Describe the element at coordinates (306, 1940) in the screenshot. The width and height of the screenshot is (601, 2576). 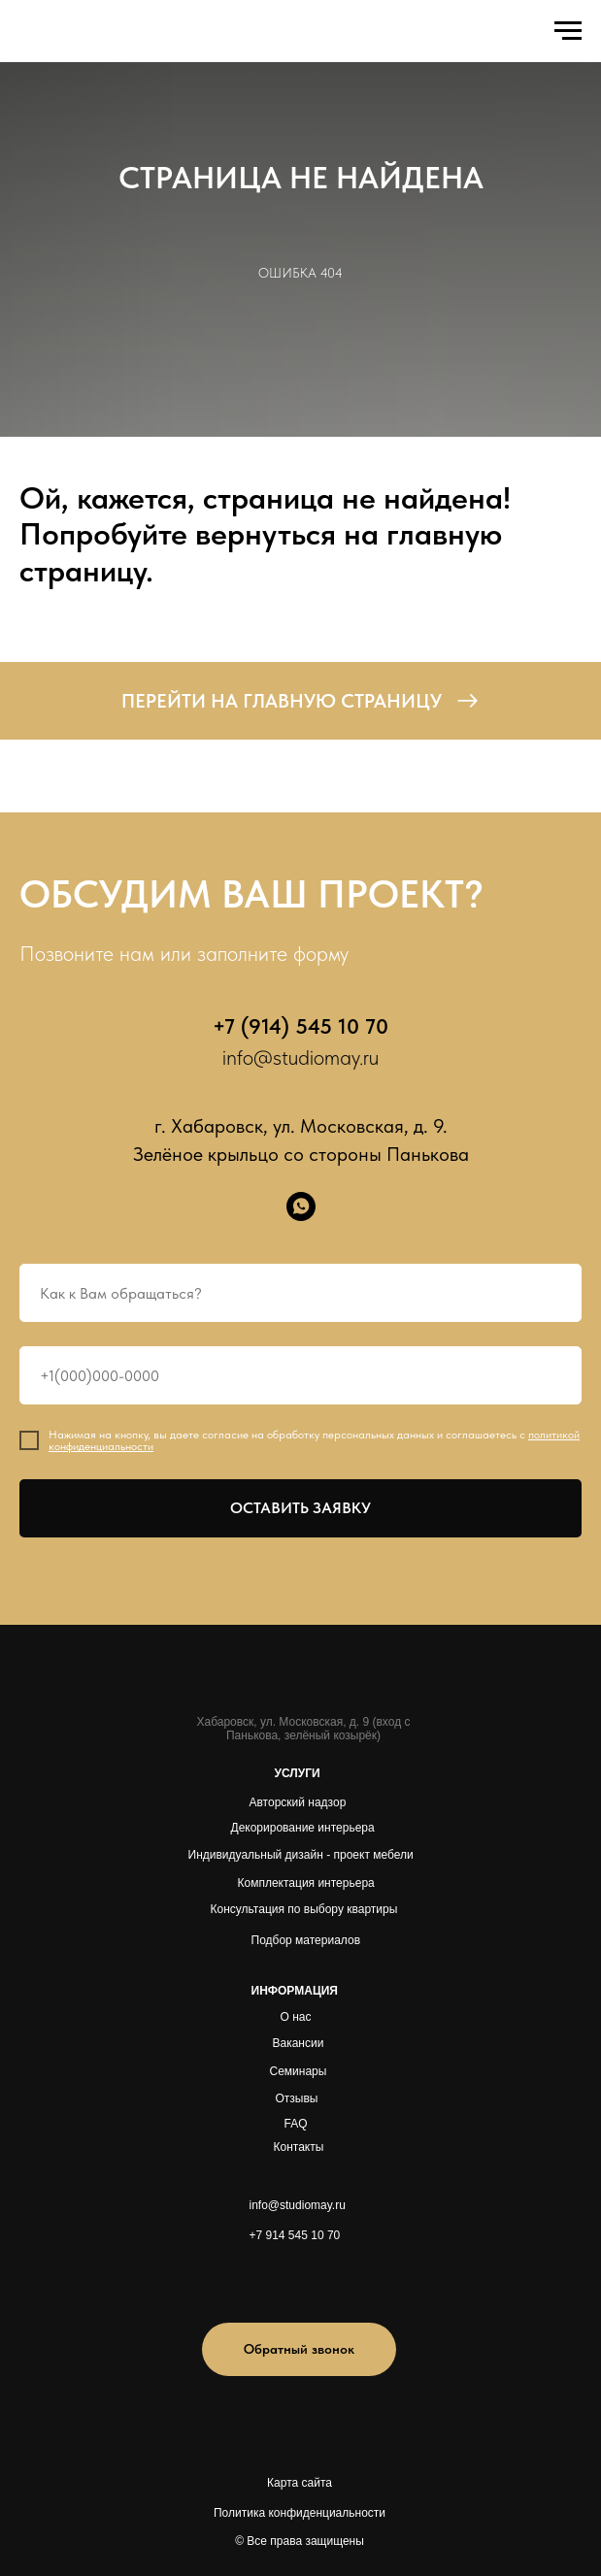
I see `Подбор материалов` at that location.